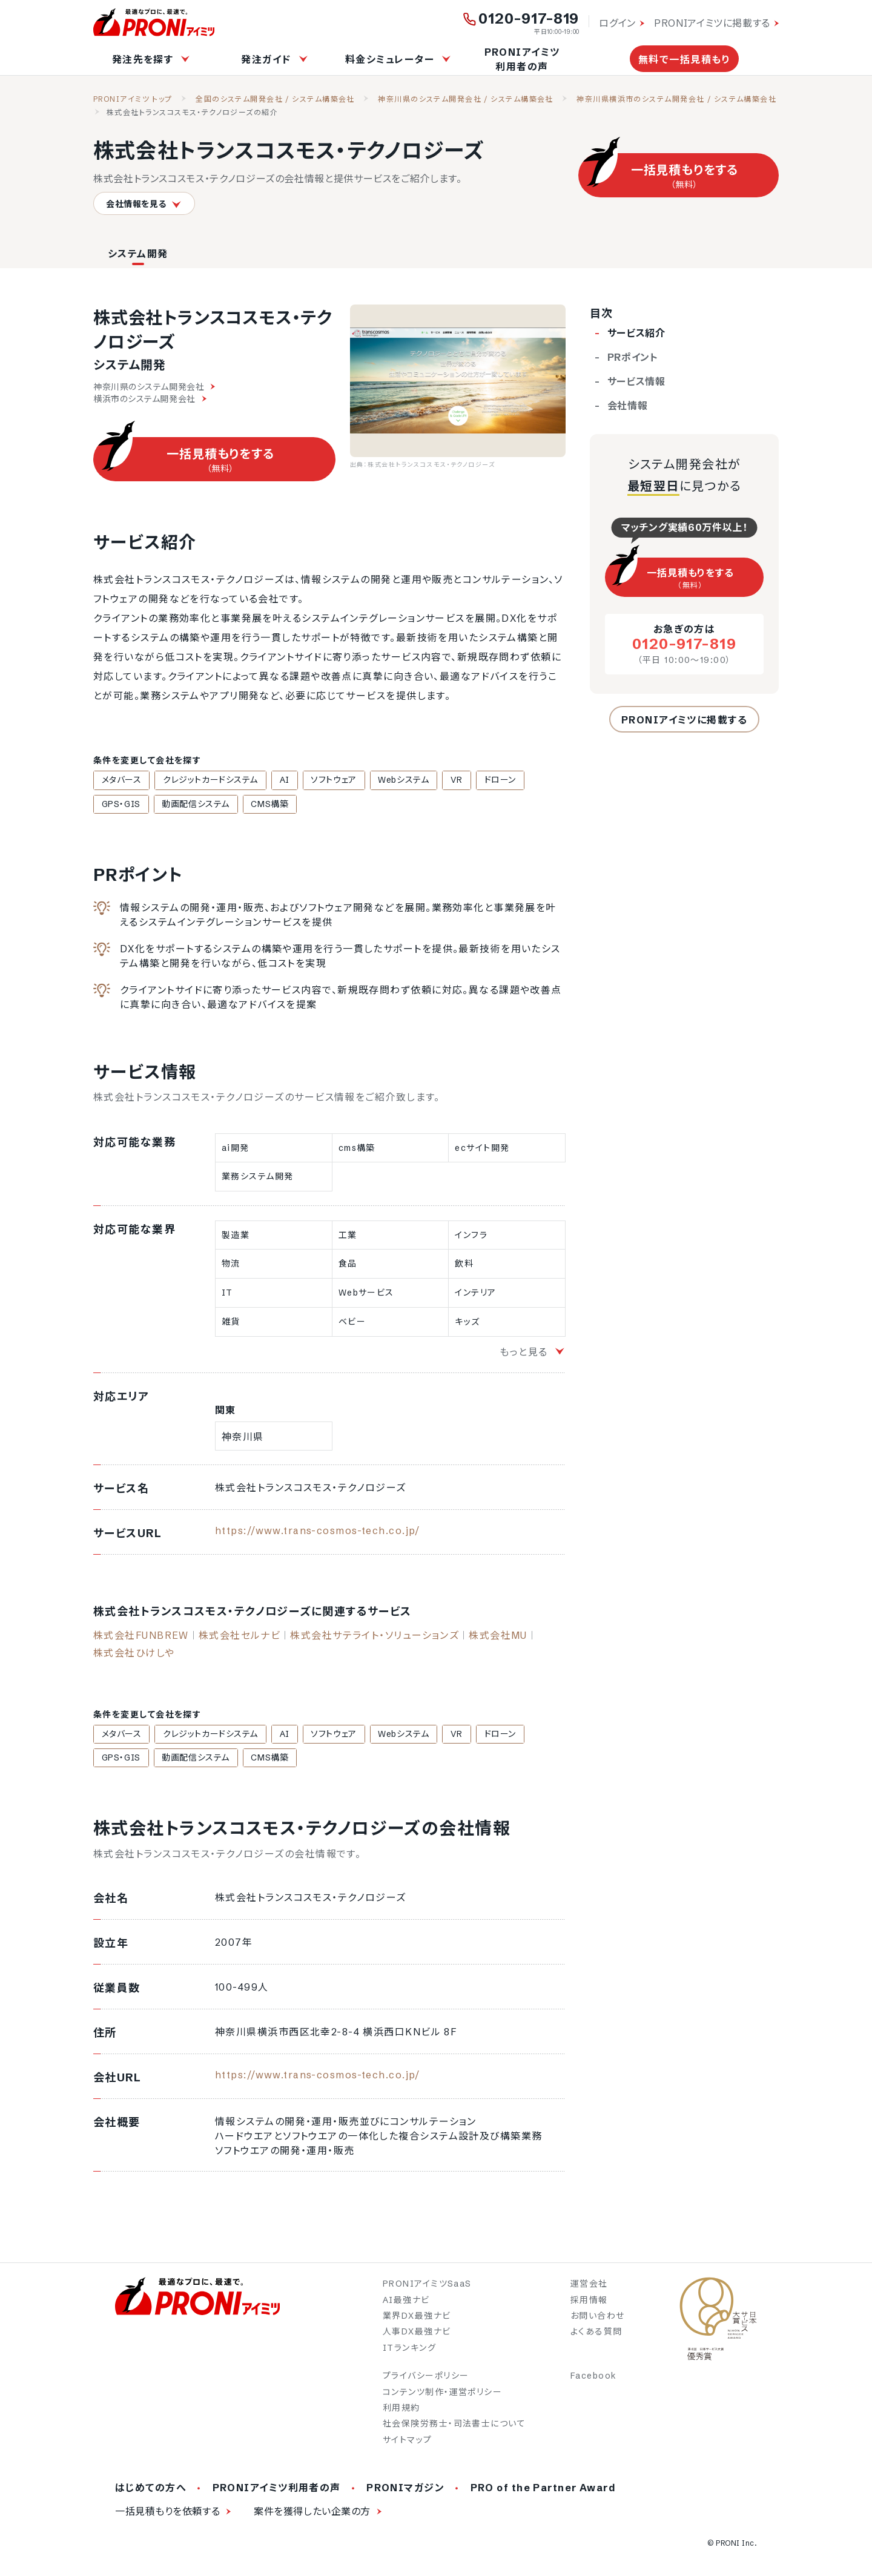 The image size is (872, 2576). Describe the element at coordinates (141, 1637) in the screenshot. I see `株式会社FUNBREW` at that location.